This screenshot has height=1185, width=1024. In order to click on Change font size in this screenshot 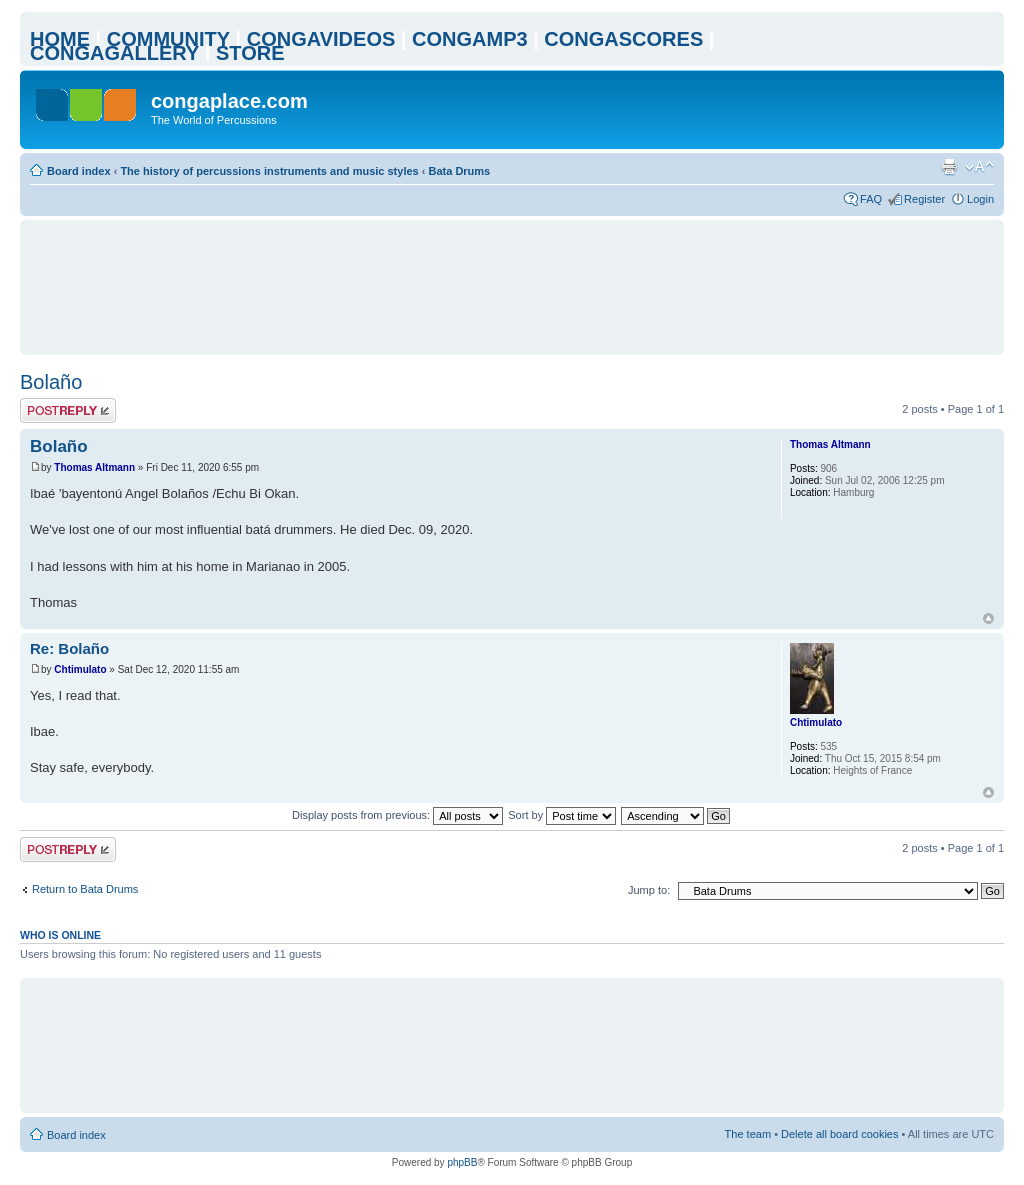, I will do `click(979, 167)`.